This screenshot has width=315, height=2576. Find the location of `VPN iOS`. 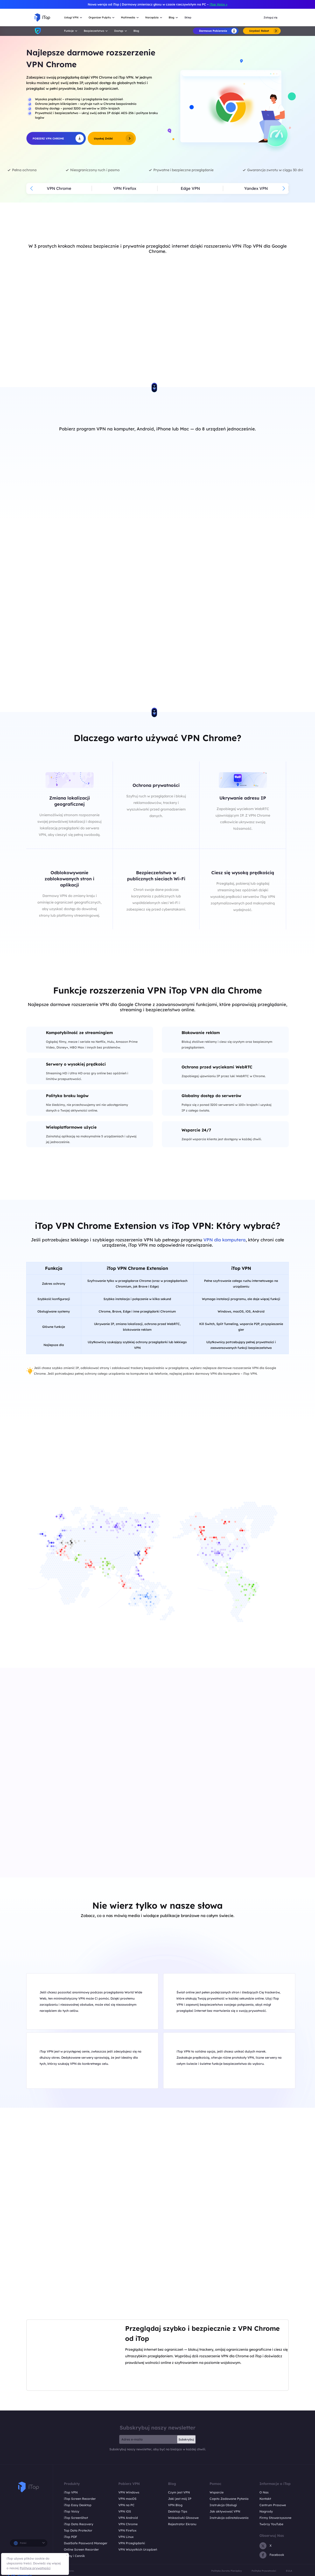

VPN iOS is located at coordinates (124, 2511).